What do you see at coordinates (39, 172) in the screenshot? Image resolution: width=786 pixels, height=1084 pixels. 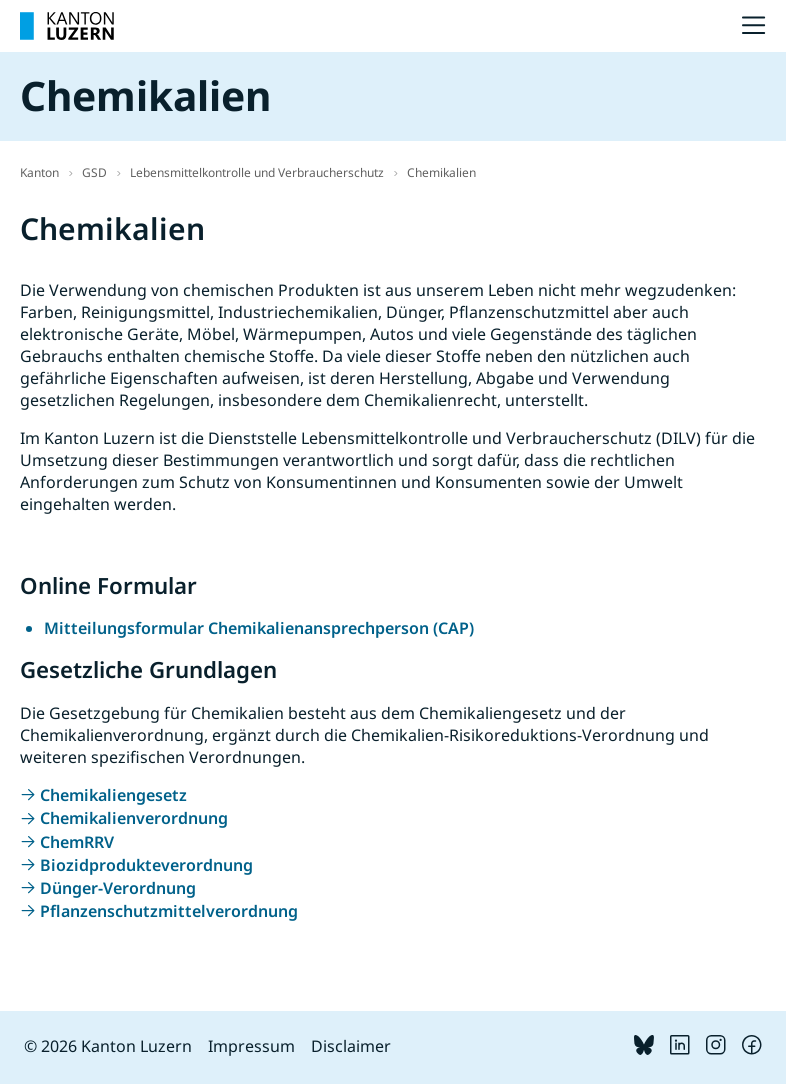 I see `Kanton` at bounding box center [39, 172].